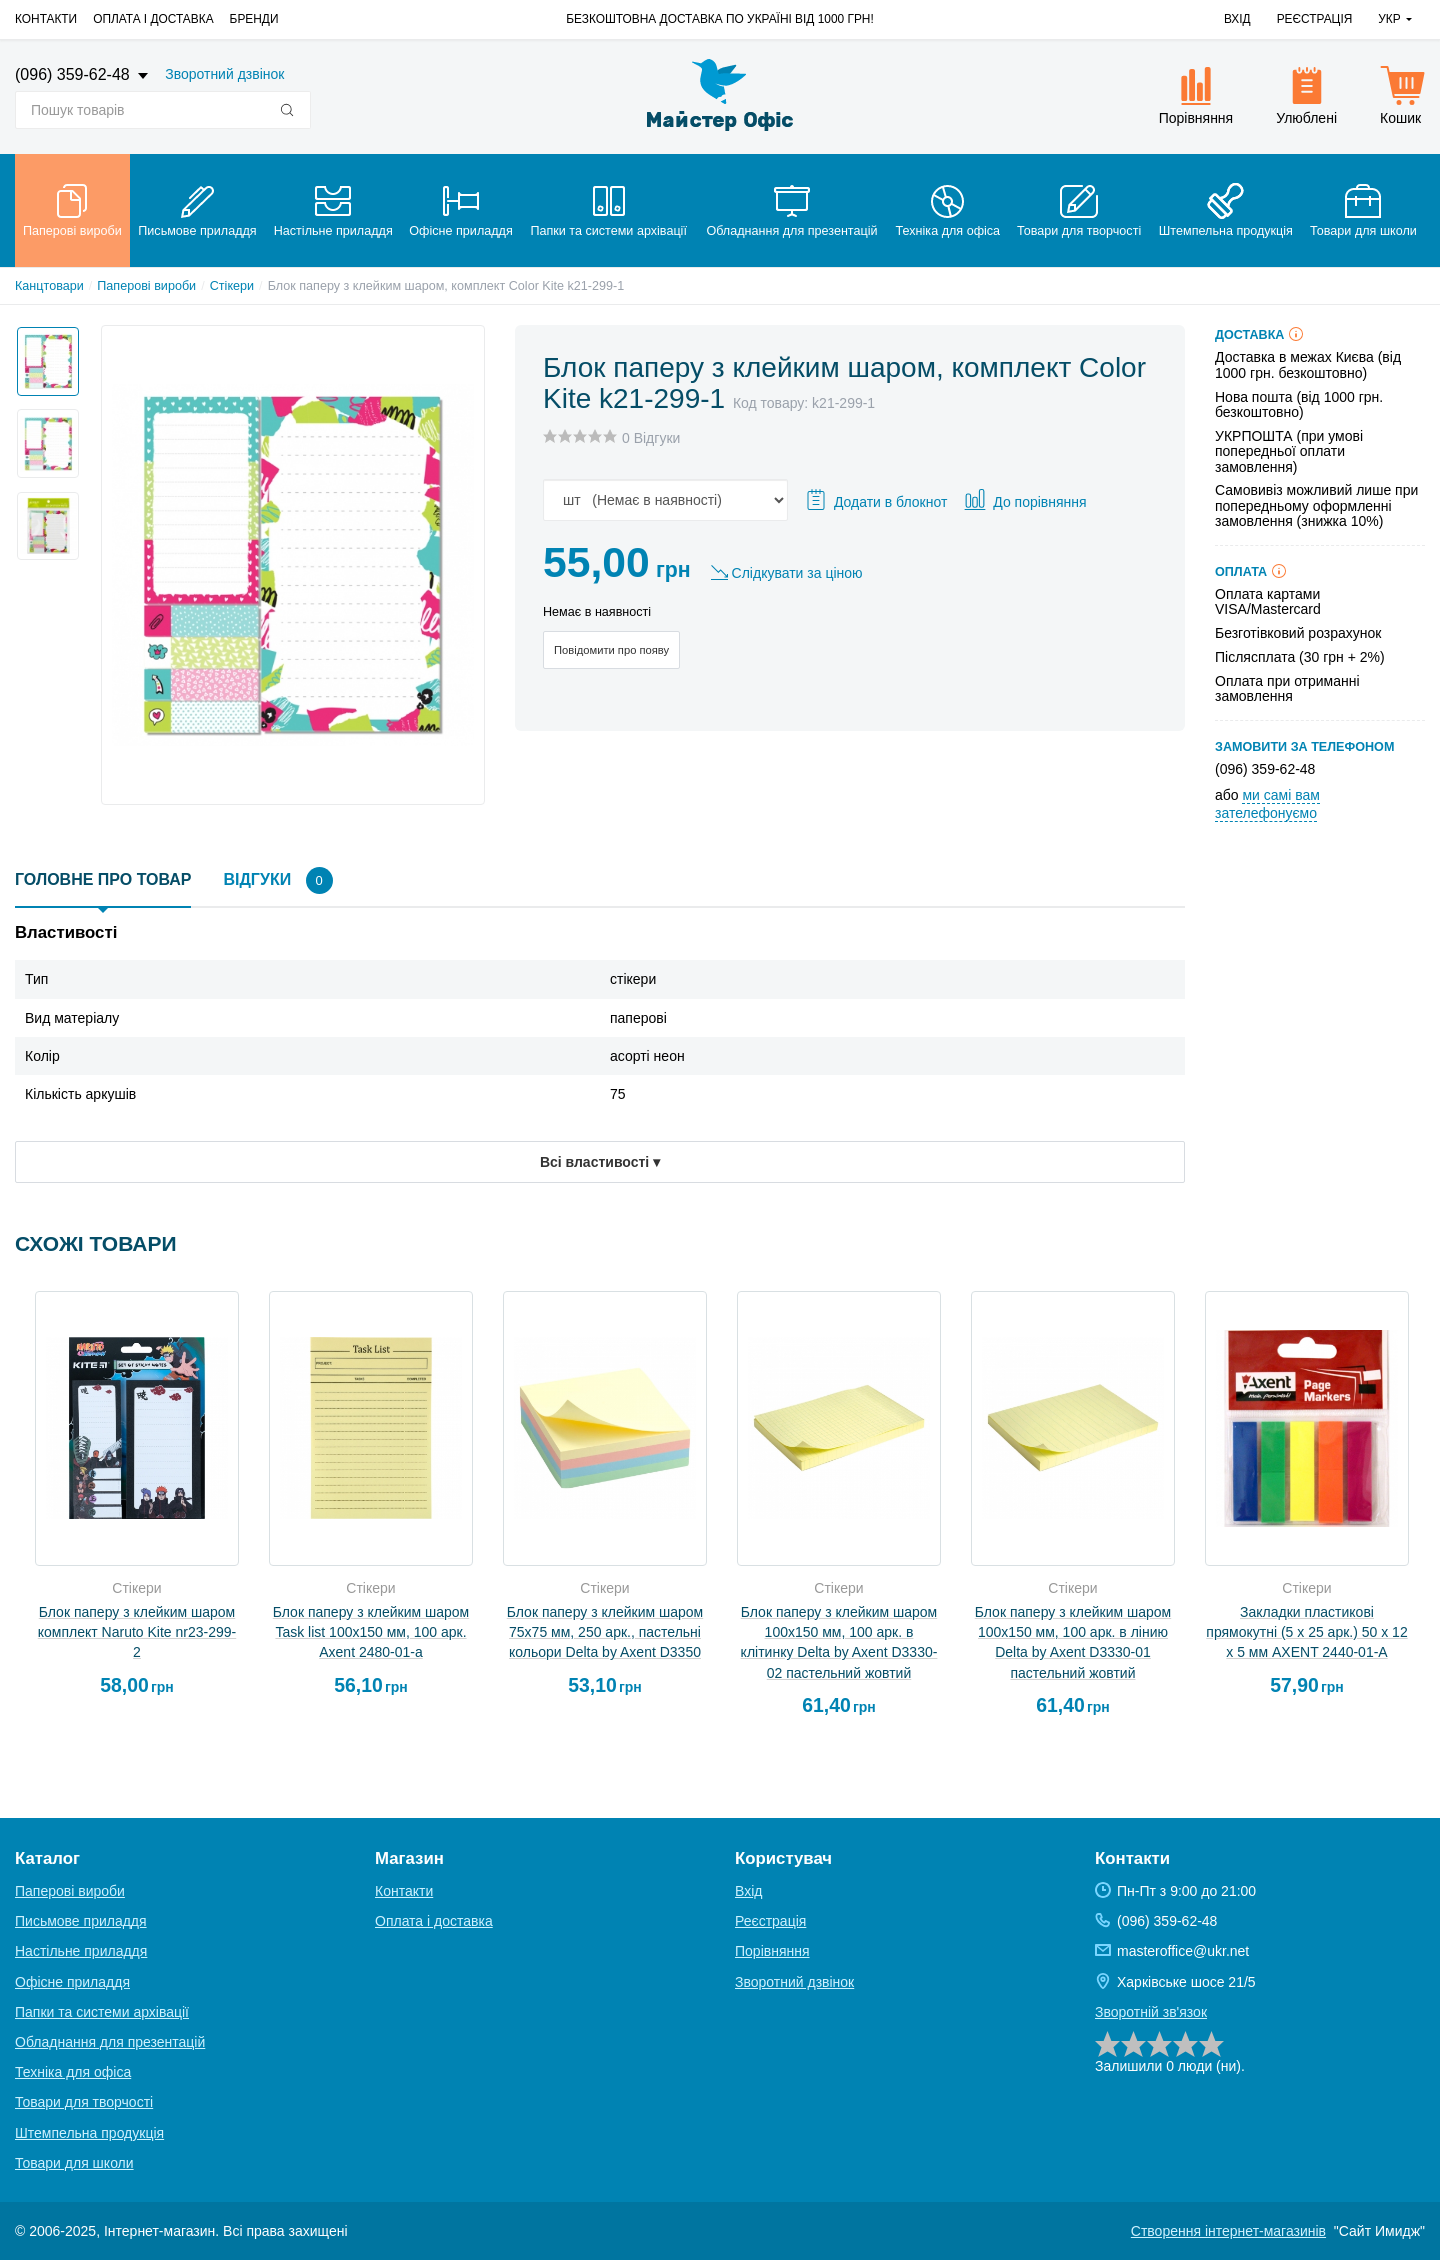 Image resolution: width=1440 pixels, height=2260 pixels. I want to click on Зворотний дзвінок, so click(224, 74).